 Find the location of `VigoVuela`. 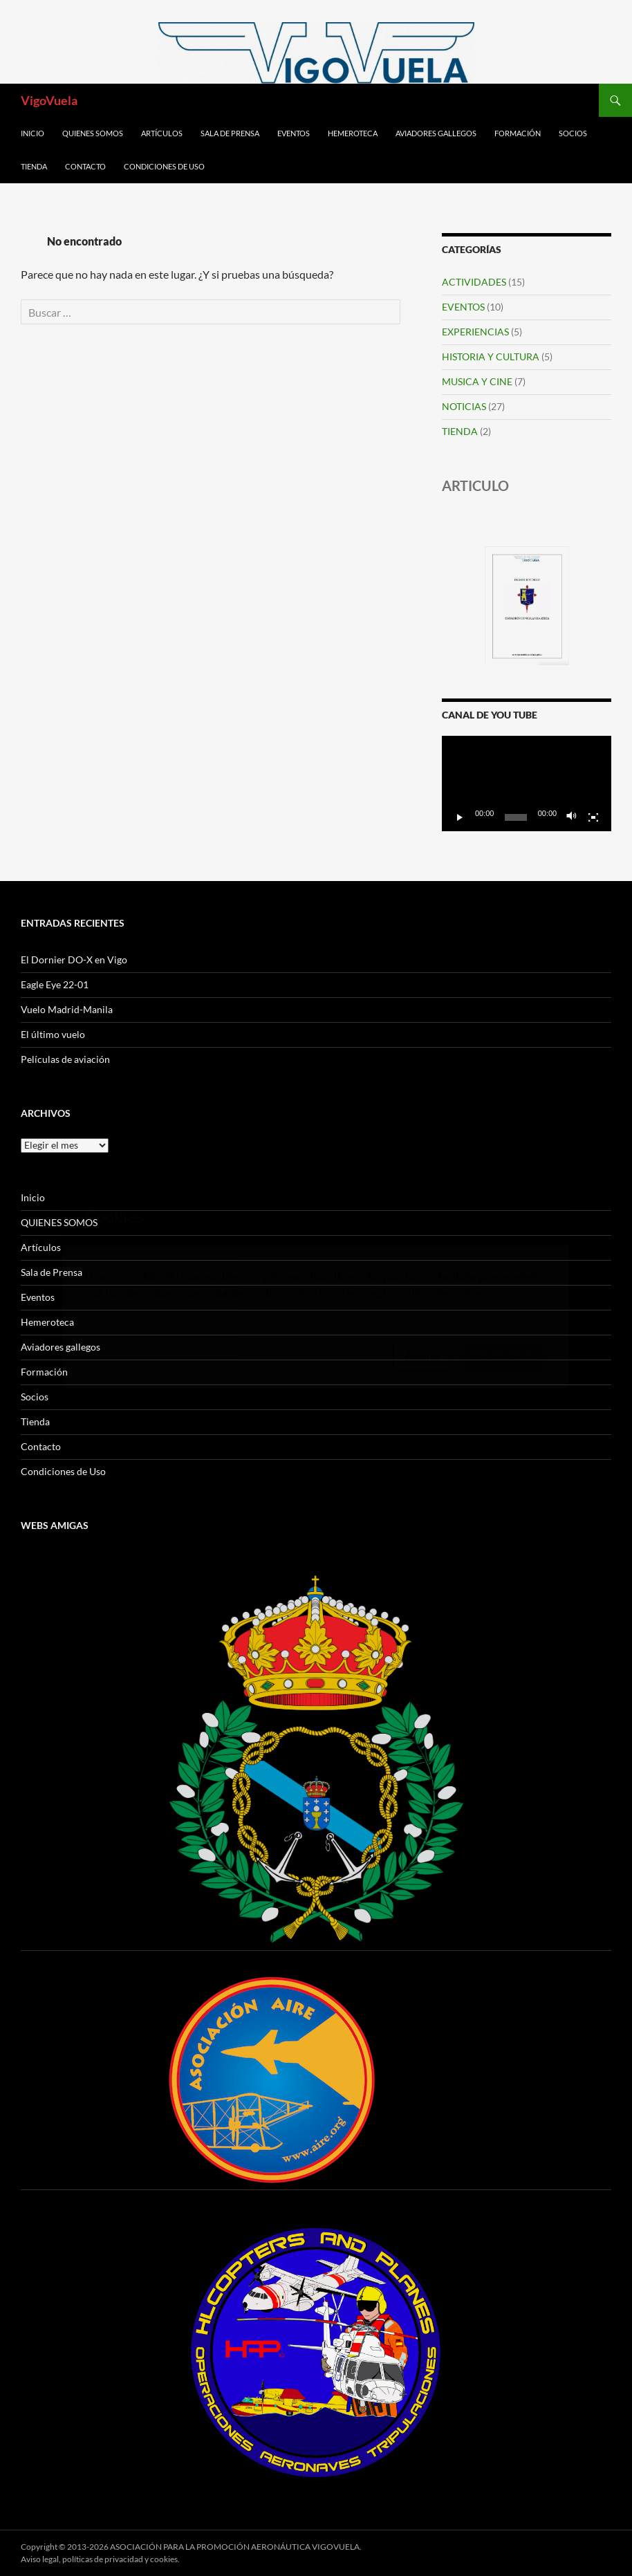

VigoVuela is located at coordinates (49, 100).